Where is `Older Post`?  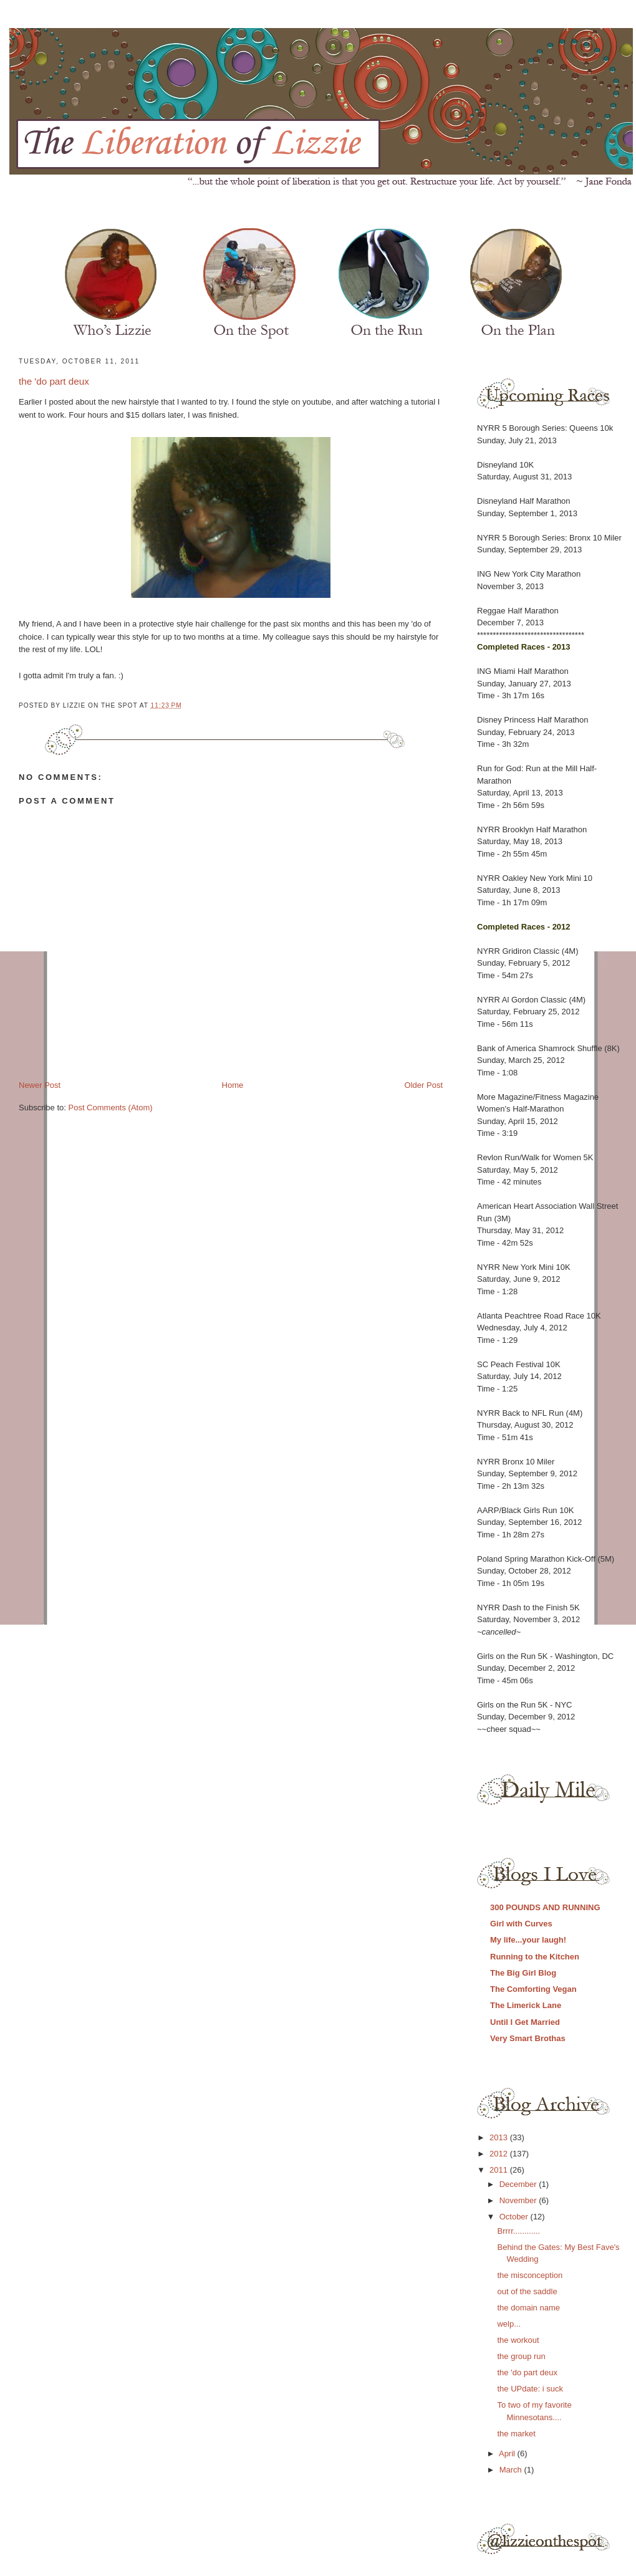
Older Post is located at coordinates (424, 1085).